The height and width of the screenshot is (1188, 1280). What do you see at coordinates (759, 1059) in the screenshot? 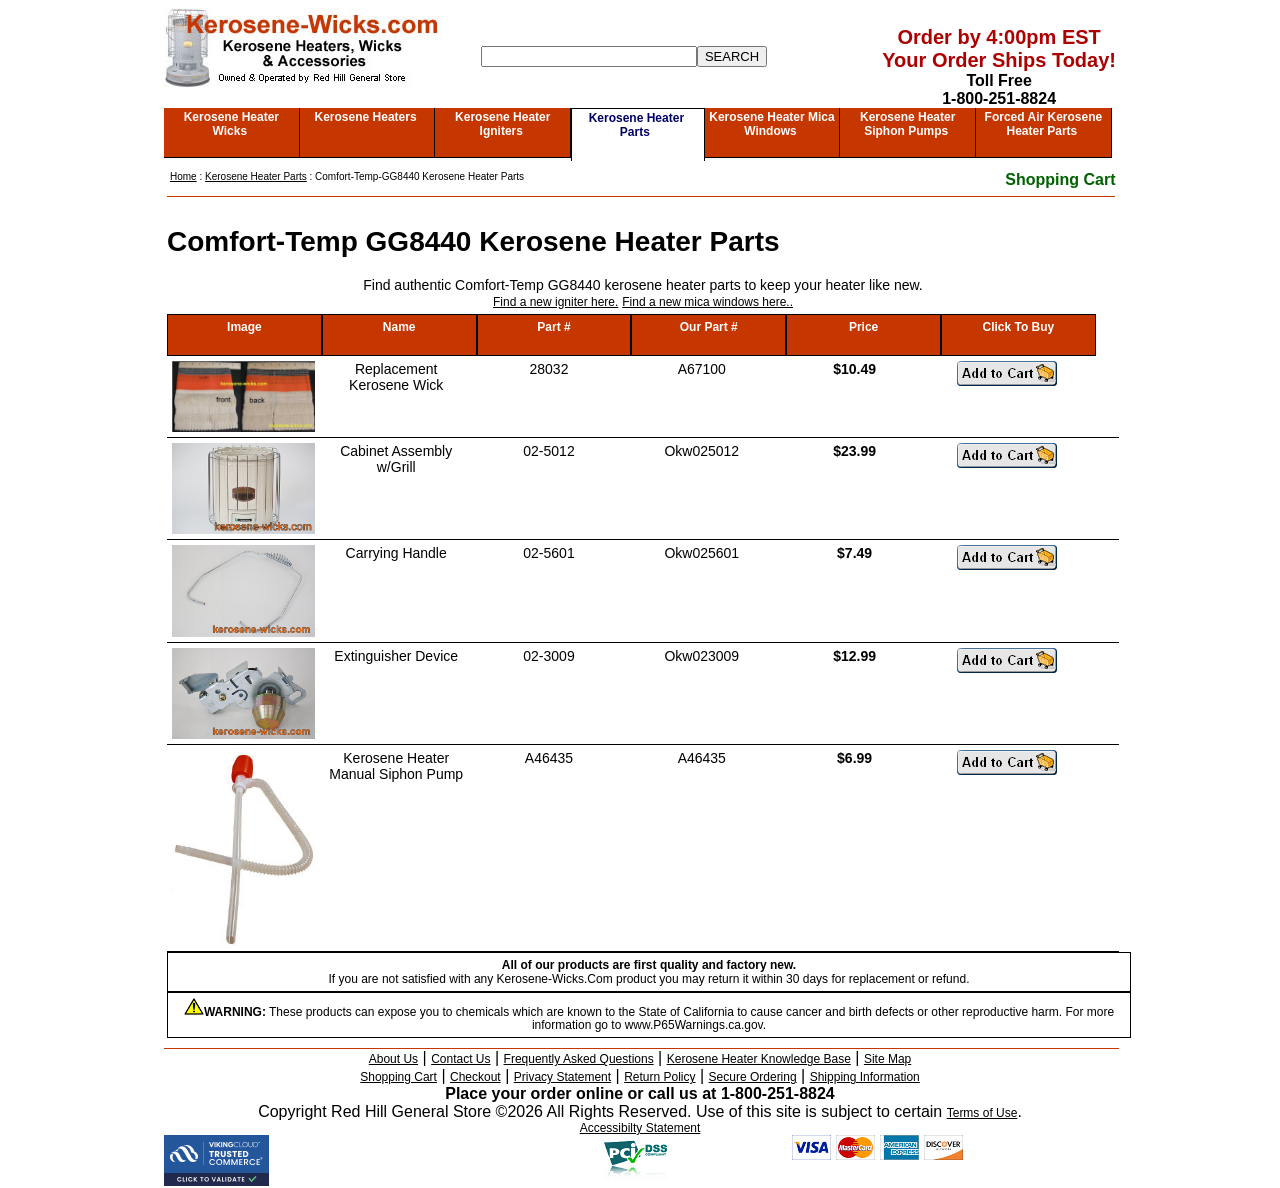
I see `Kerosene Heater Knowledge Base` at bounding box center [759, 1059].